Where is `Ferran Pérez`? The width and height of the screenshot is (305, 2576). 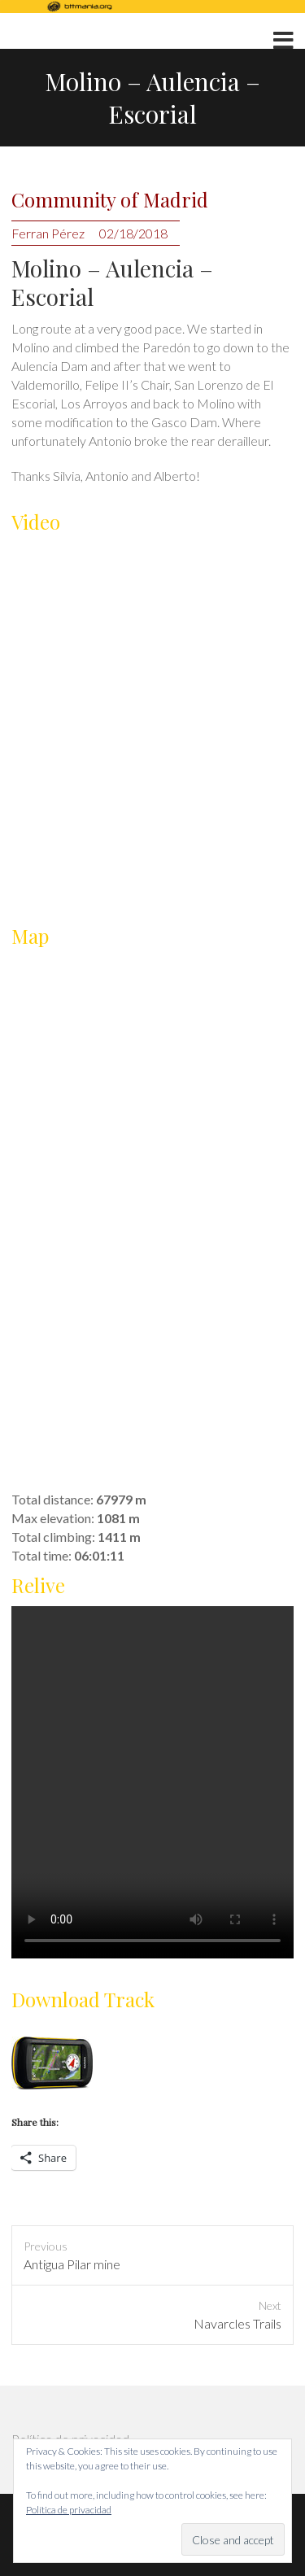 Ferran Pérez is located at coordinates (48, 233).